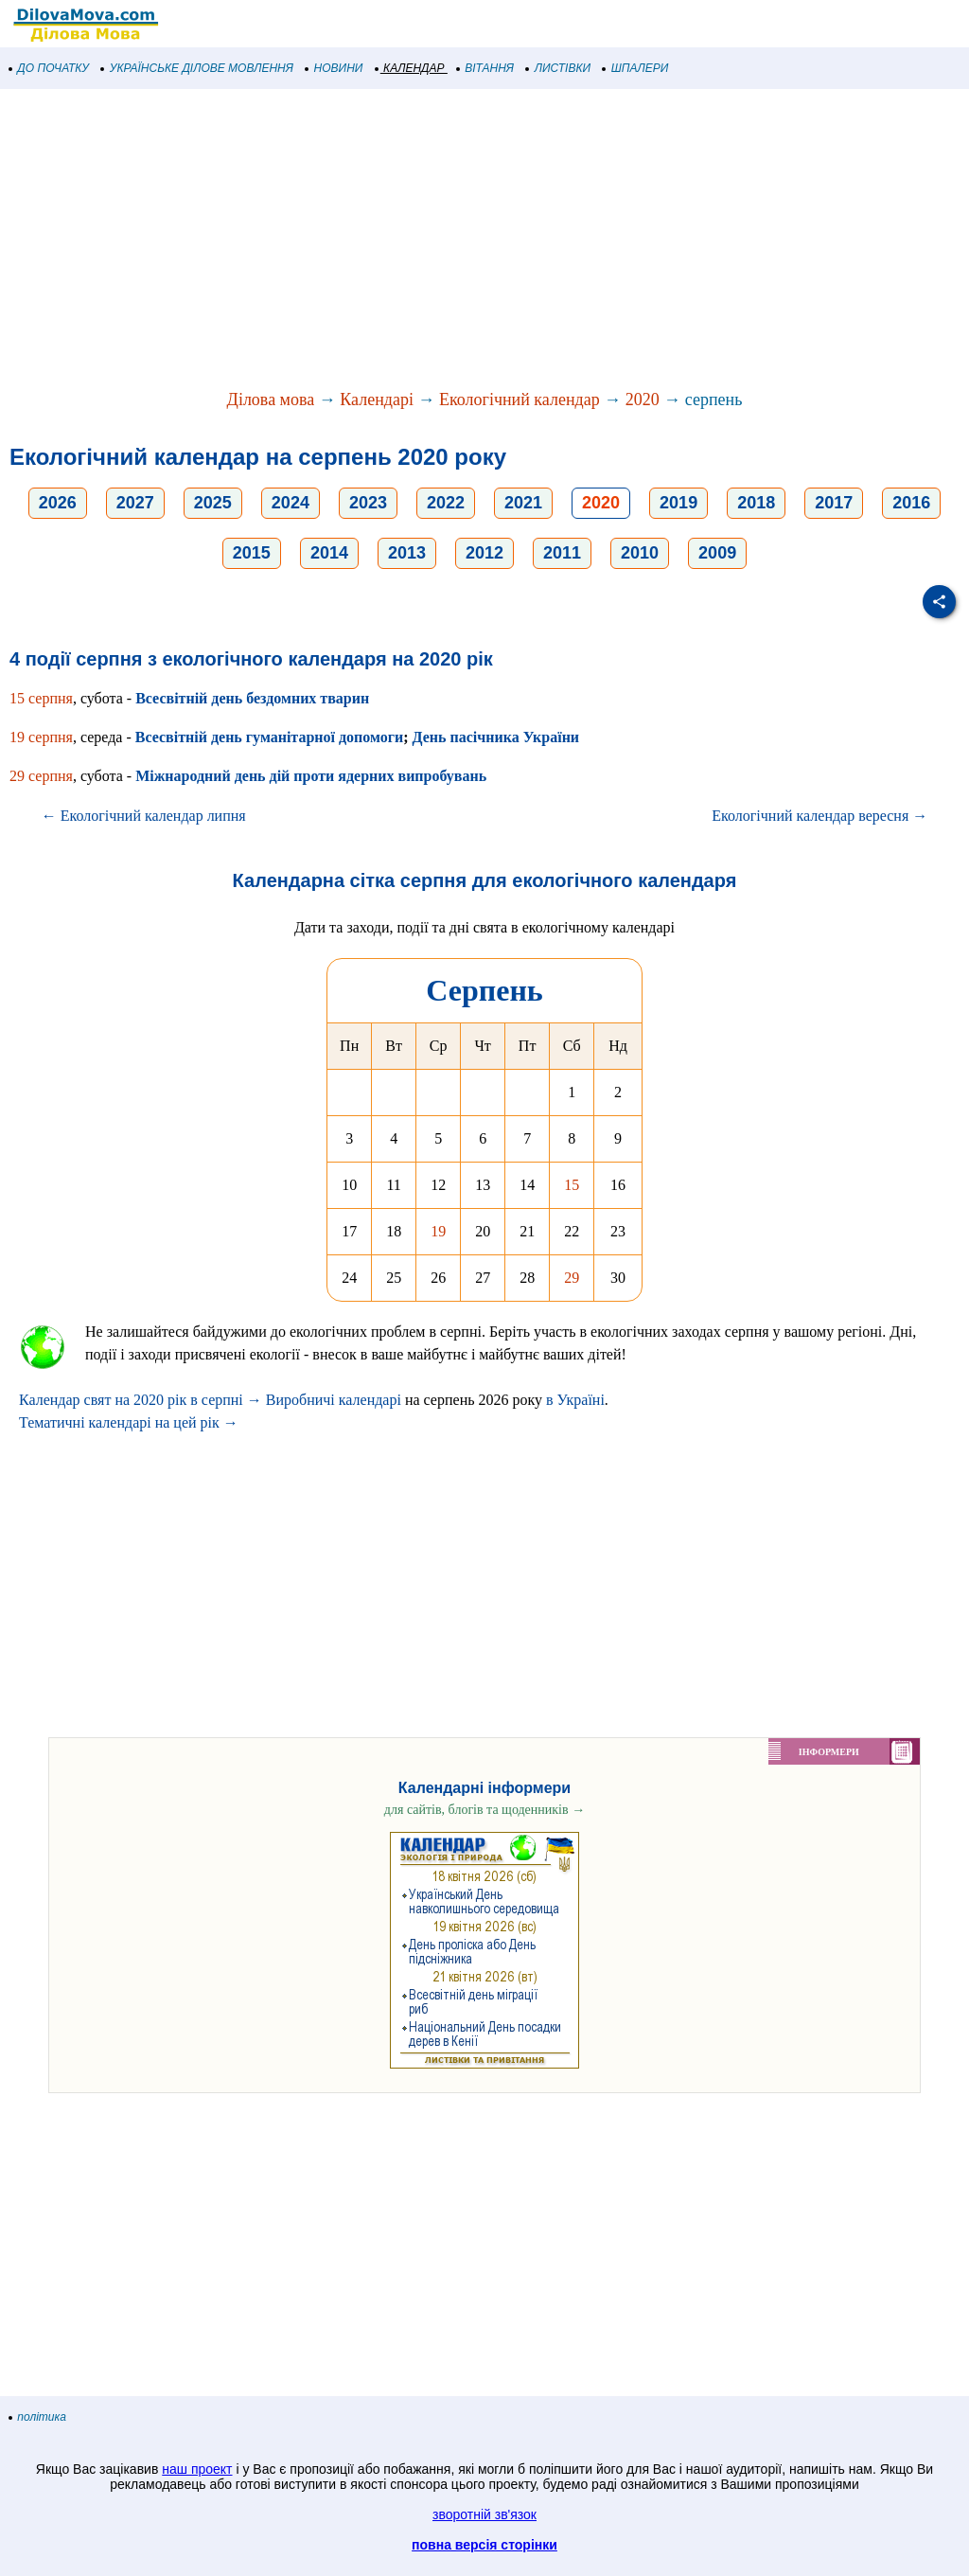  I want to click on 2018, so click(756, 502).